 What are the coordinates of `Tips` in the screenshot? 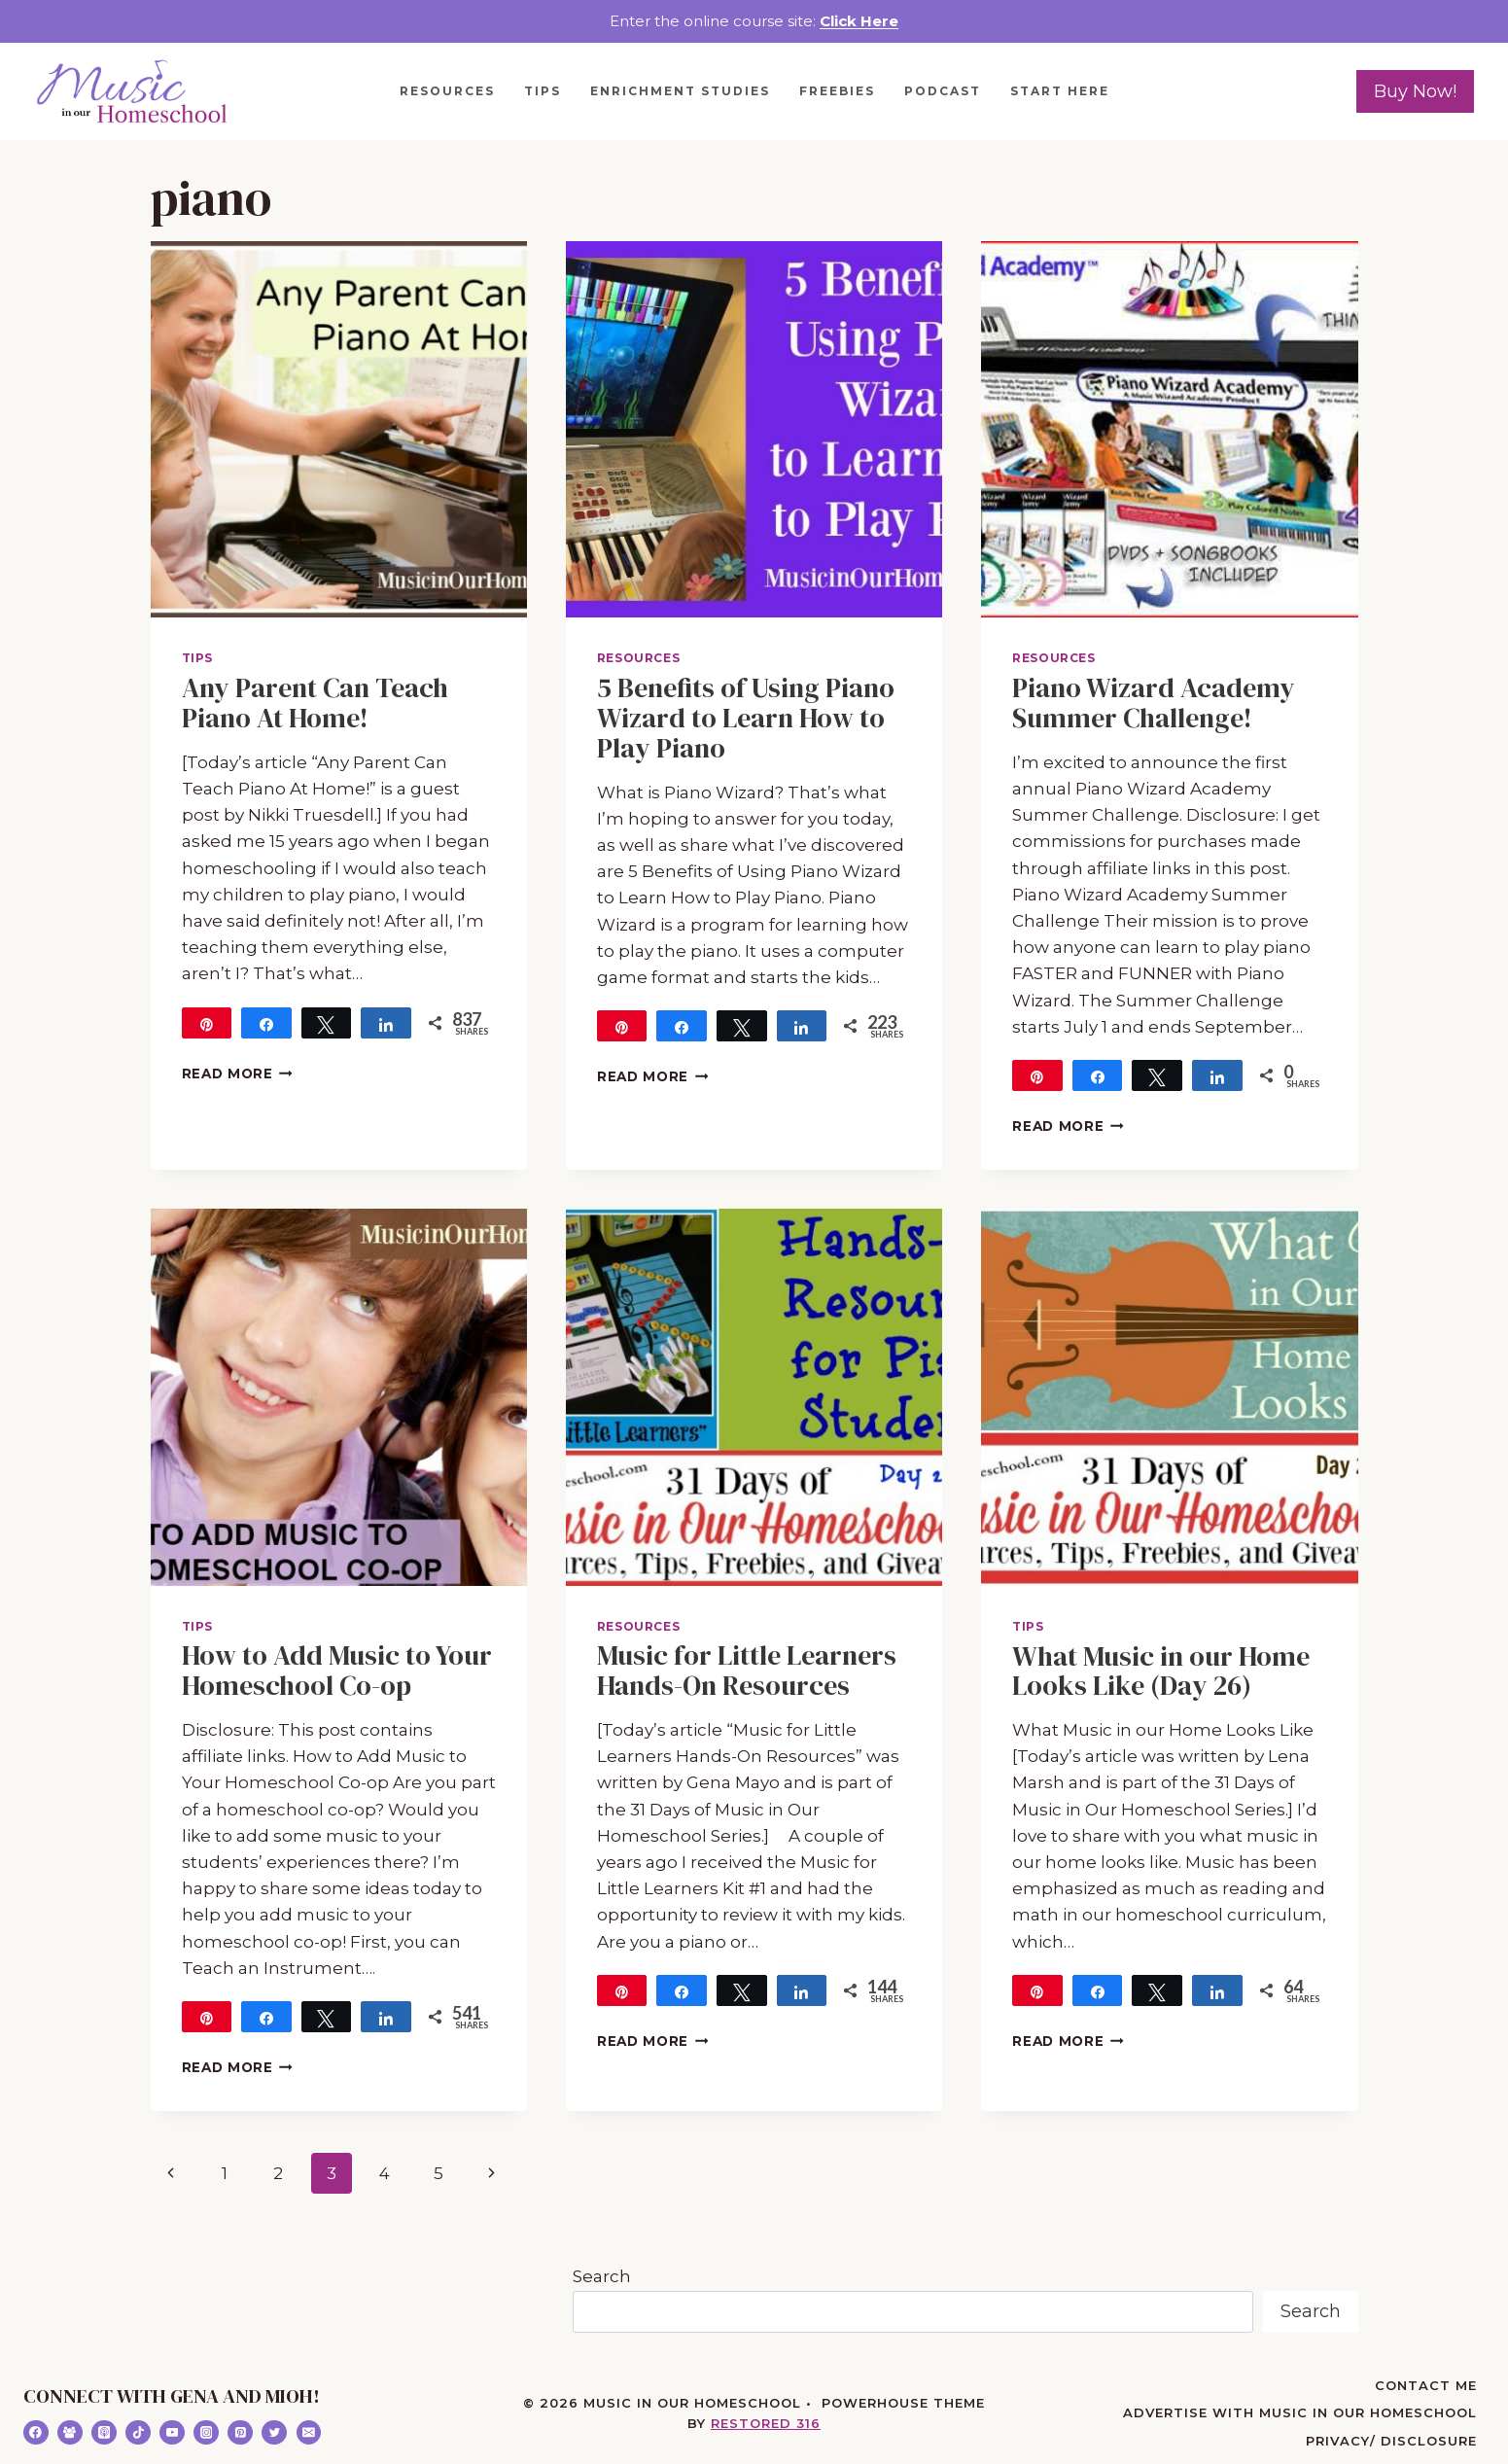 It's located at (542, 91).